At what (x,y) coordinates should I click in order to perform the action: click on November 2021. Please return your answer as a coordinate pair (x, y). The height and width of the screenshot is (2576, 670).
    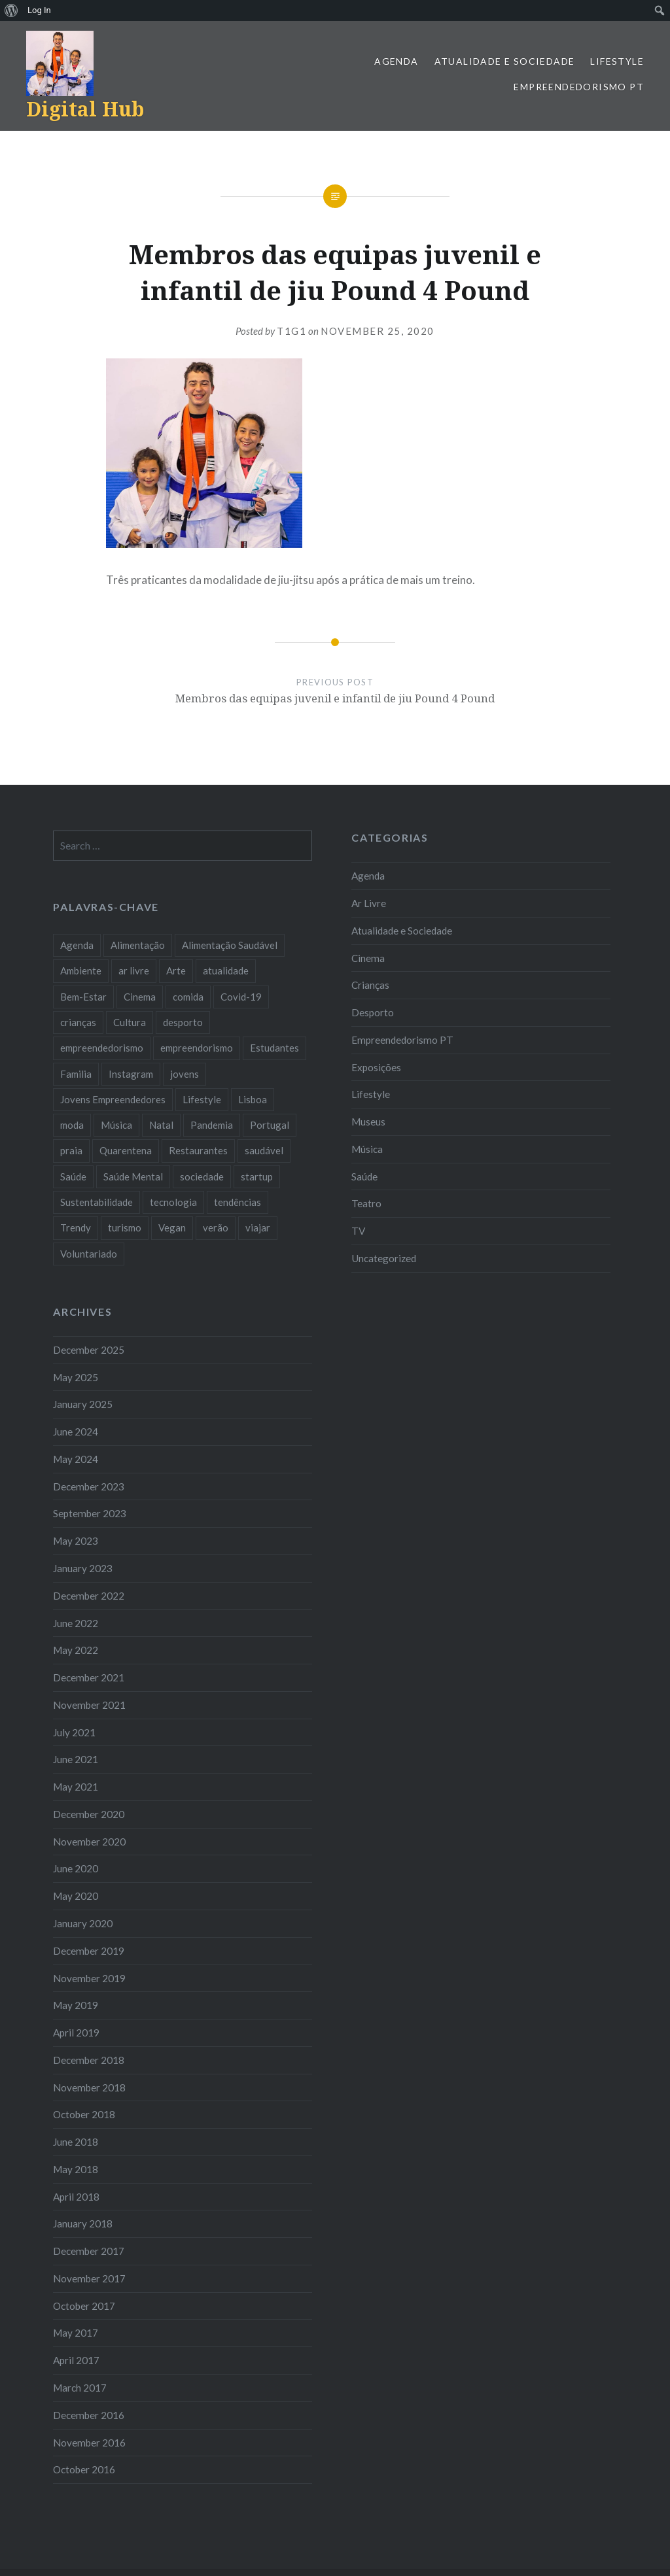
    Looking at the image, I should click on (89, 1705).